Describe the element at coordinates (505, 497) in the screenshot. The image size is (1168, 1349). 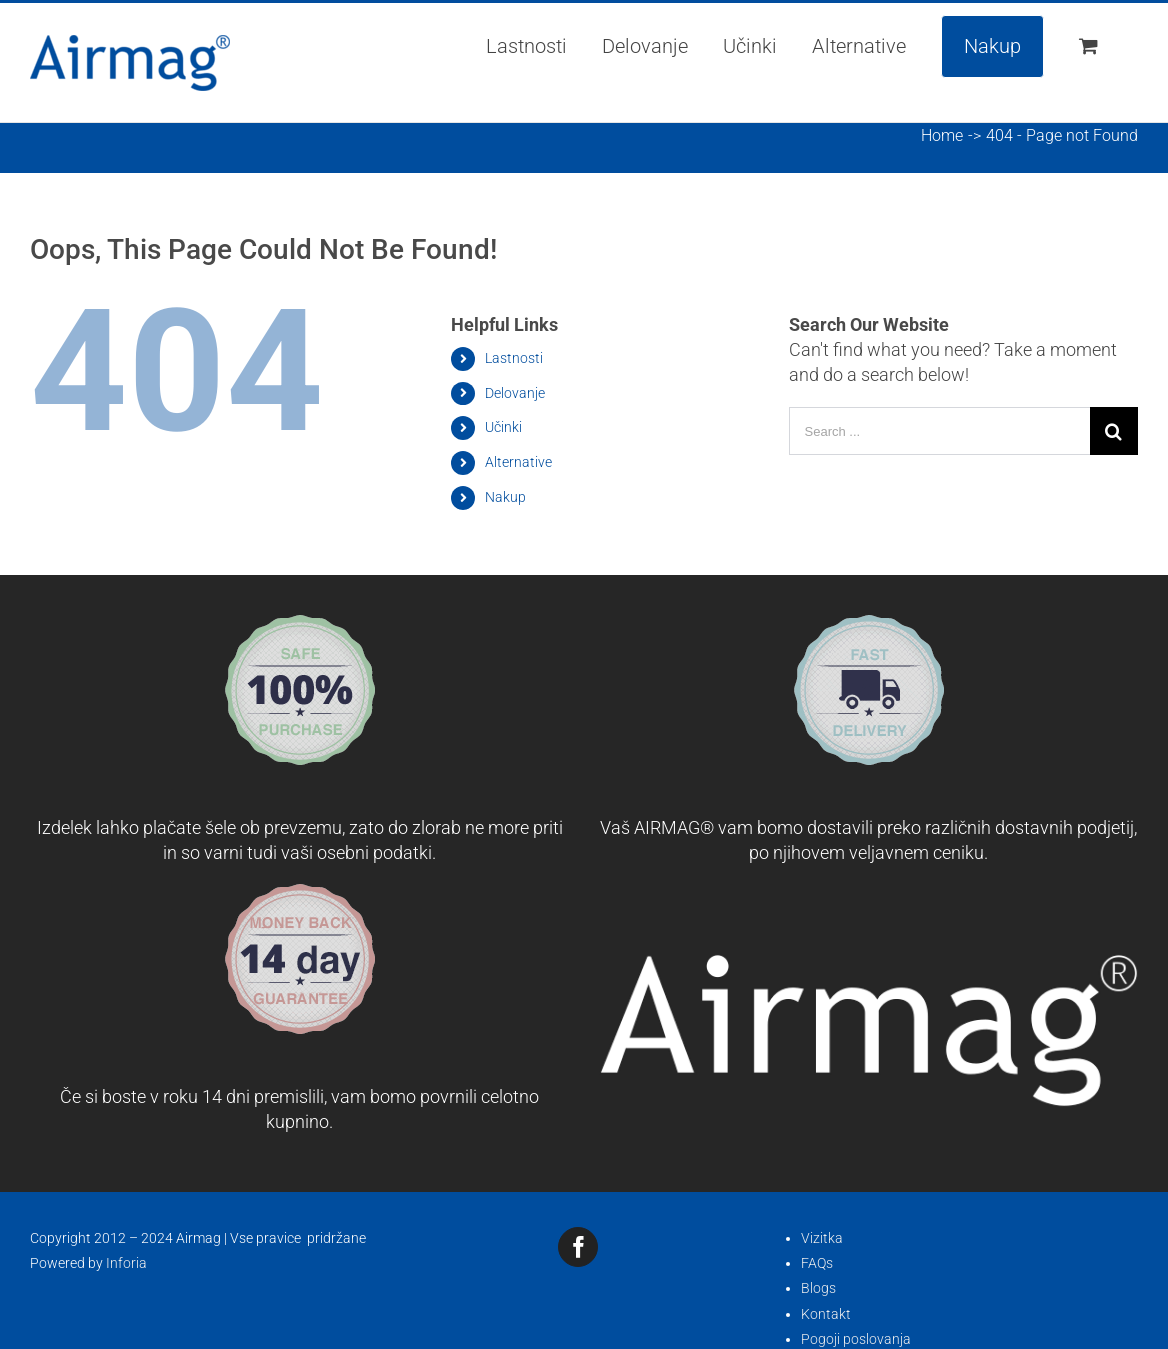
I see `Nakup` at that location.